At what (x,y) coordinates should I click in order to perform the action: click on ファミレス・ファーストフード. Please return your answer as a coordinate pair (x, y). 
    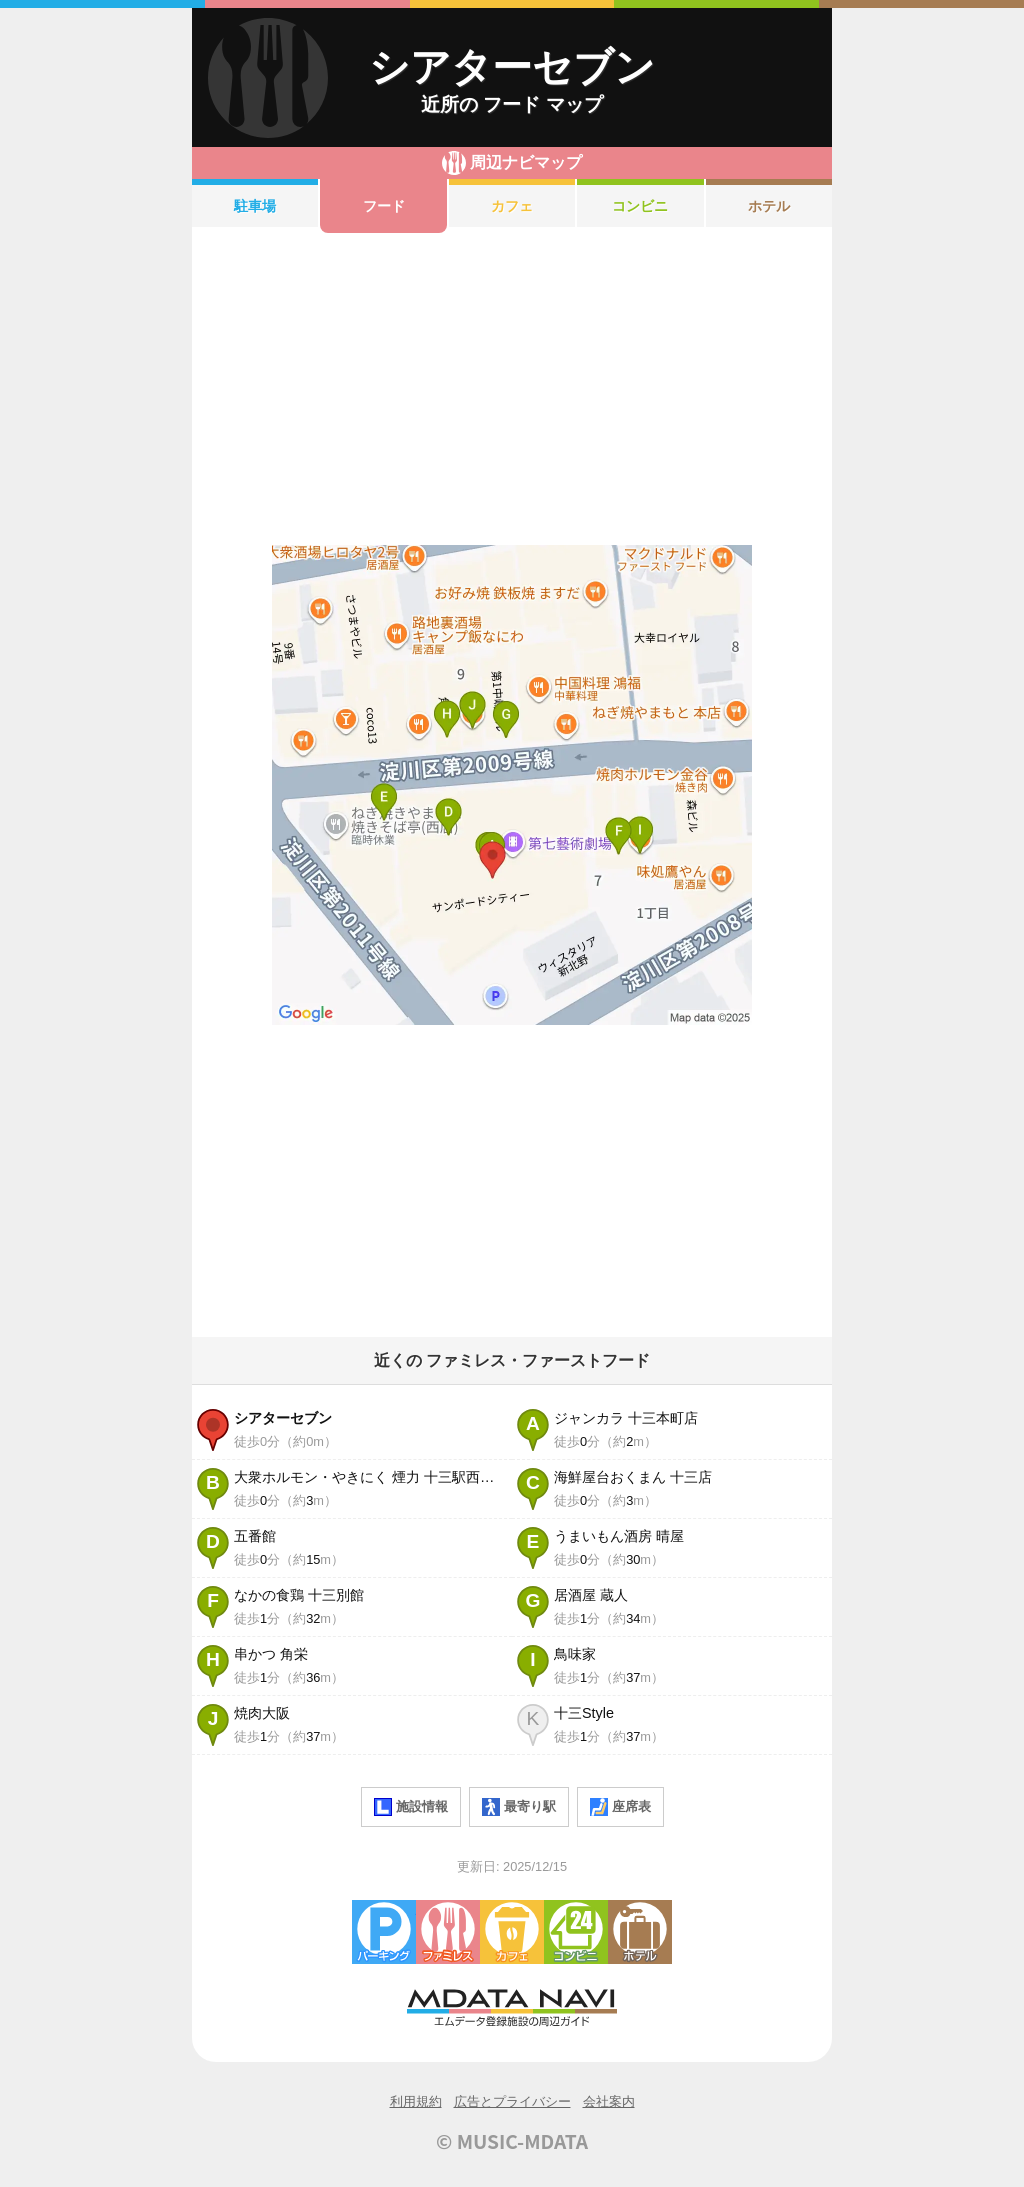
    Looking at the image, I should click on (448, 1932).